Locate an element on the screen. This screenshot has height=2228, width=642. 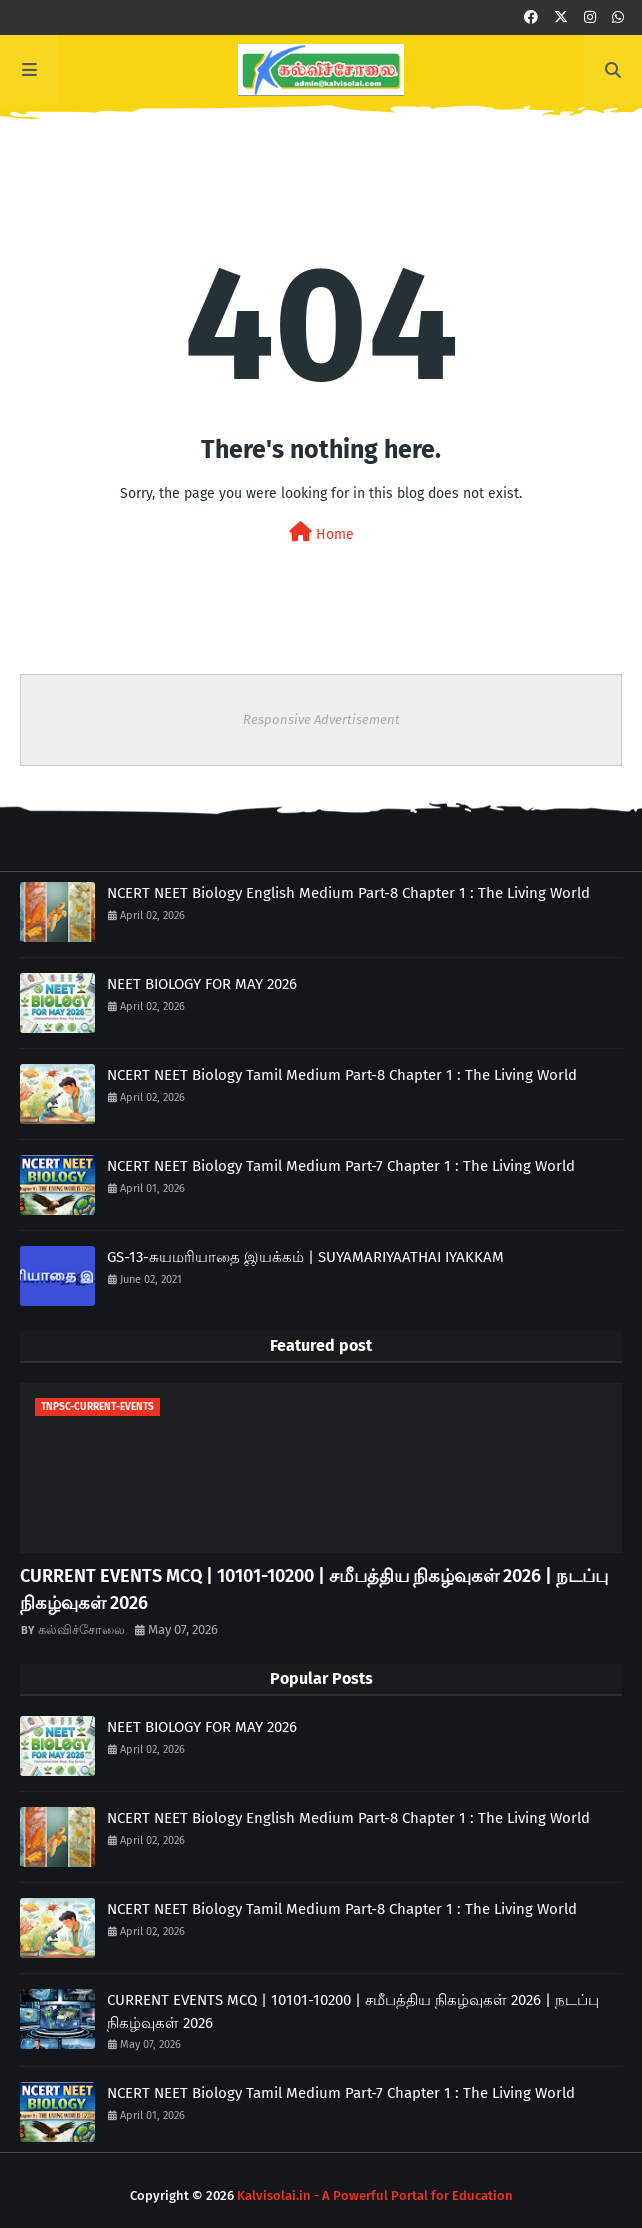
NEET BIOLOGY FOR MAY 2026 is located at coordinates (202, 984).